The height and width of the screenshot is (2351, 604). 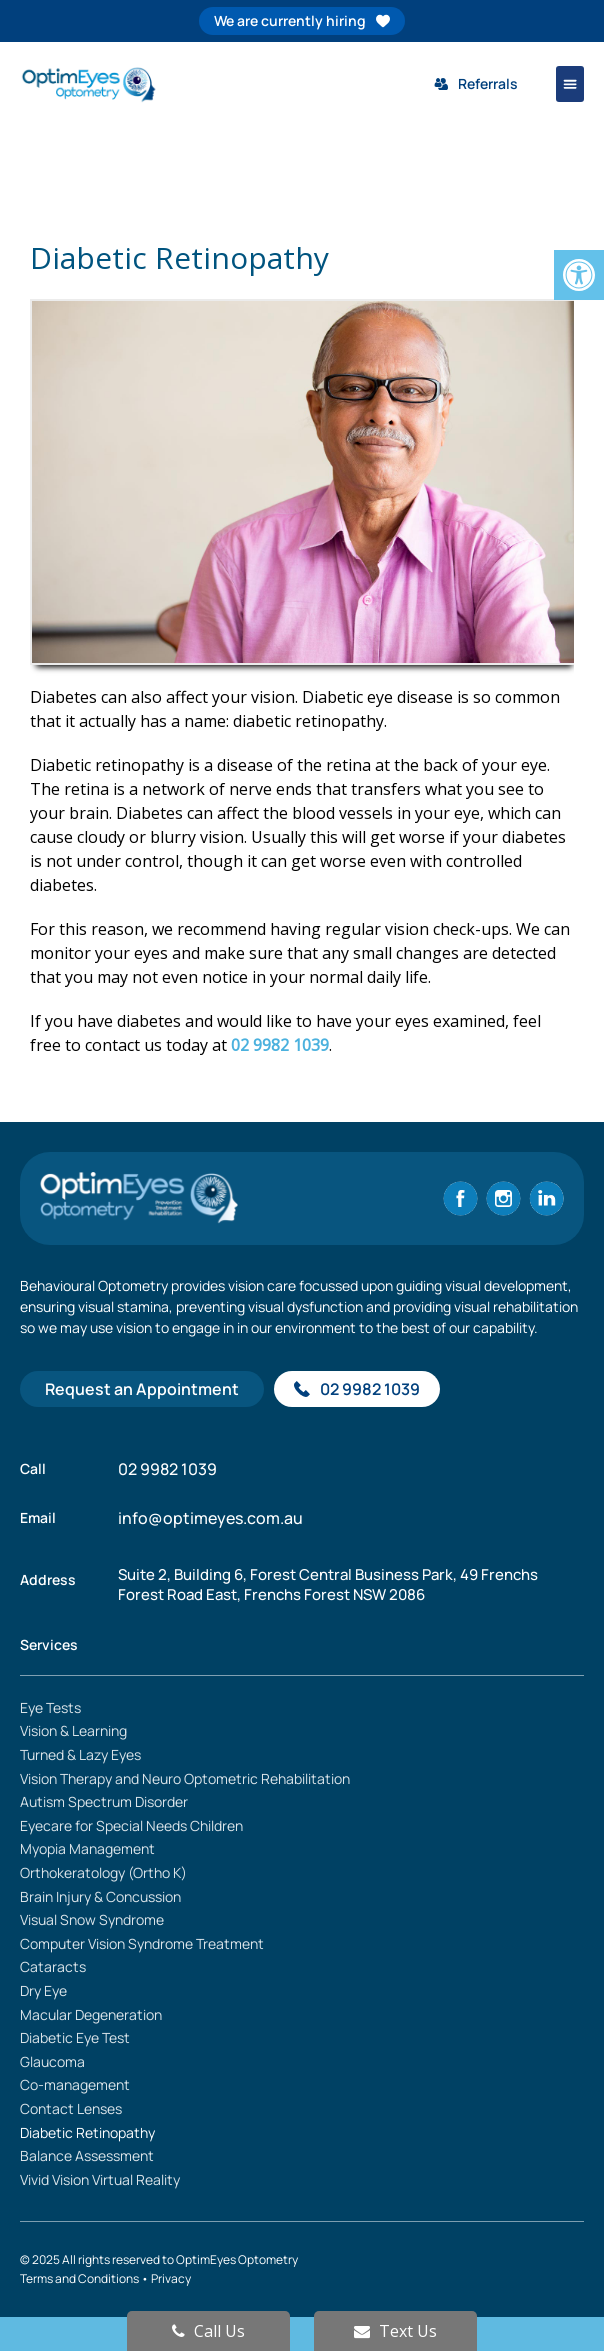 What do you see at coordinates (80, 1754) in the screenshot?
I see `Turned & Lazy Eyes` at bounding box center [80, 1754].